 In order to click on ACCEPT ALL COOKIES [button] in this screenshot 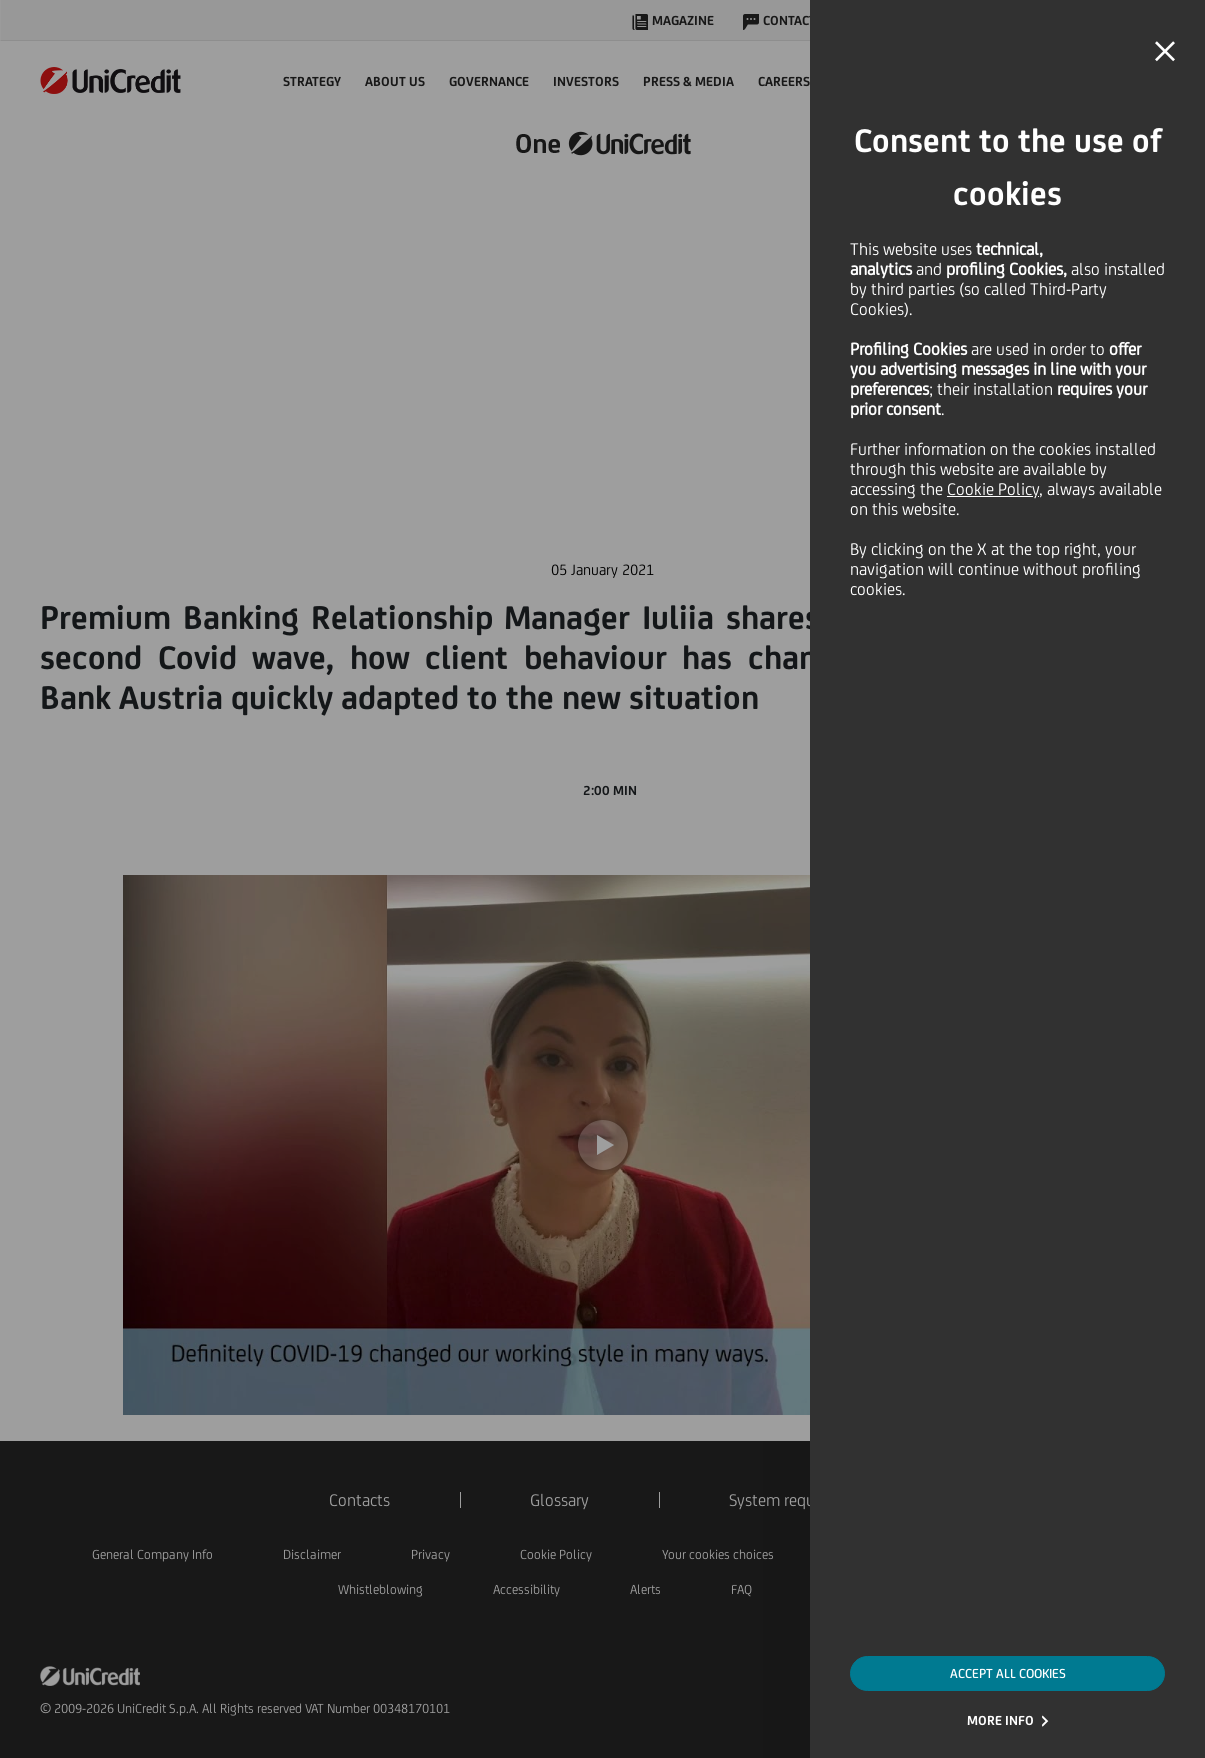, I will do `click(1008, 1673)`.